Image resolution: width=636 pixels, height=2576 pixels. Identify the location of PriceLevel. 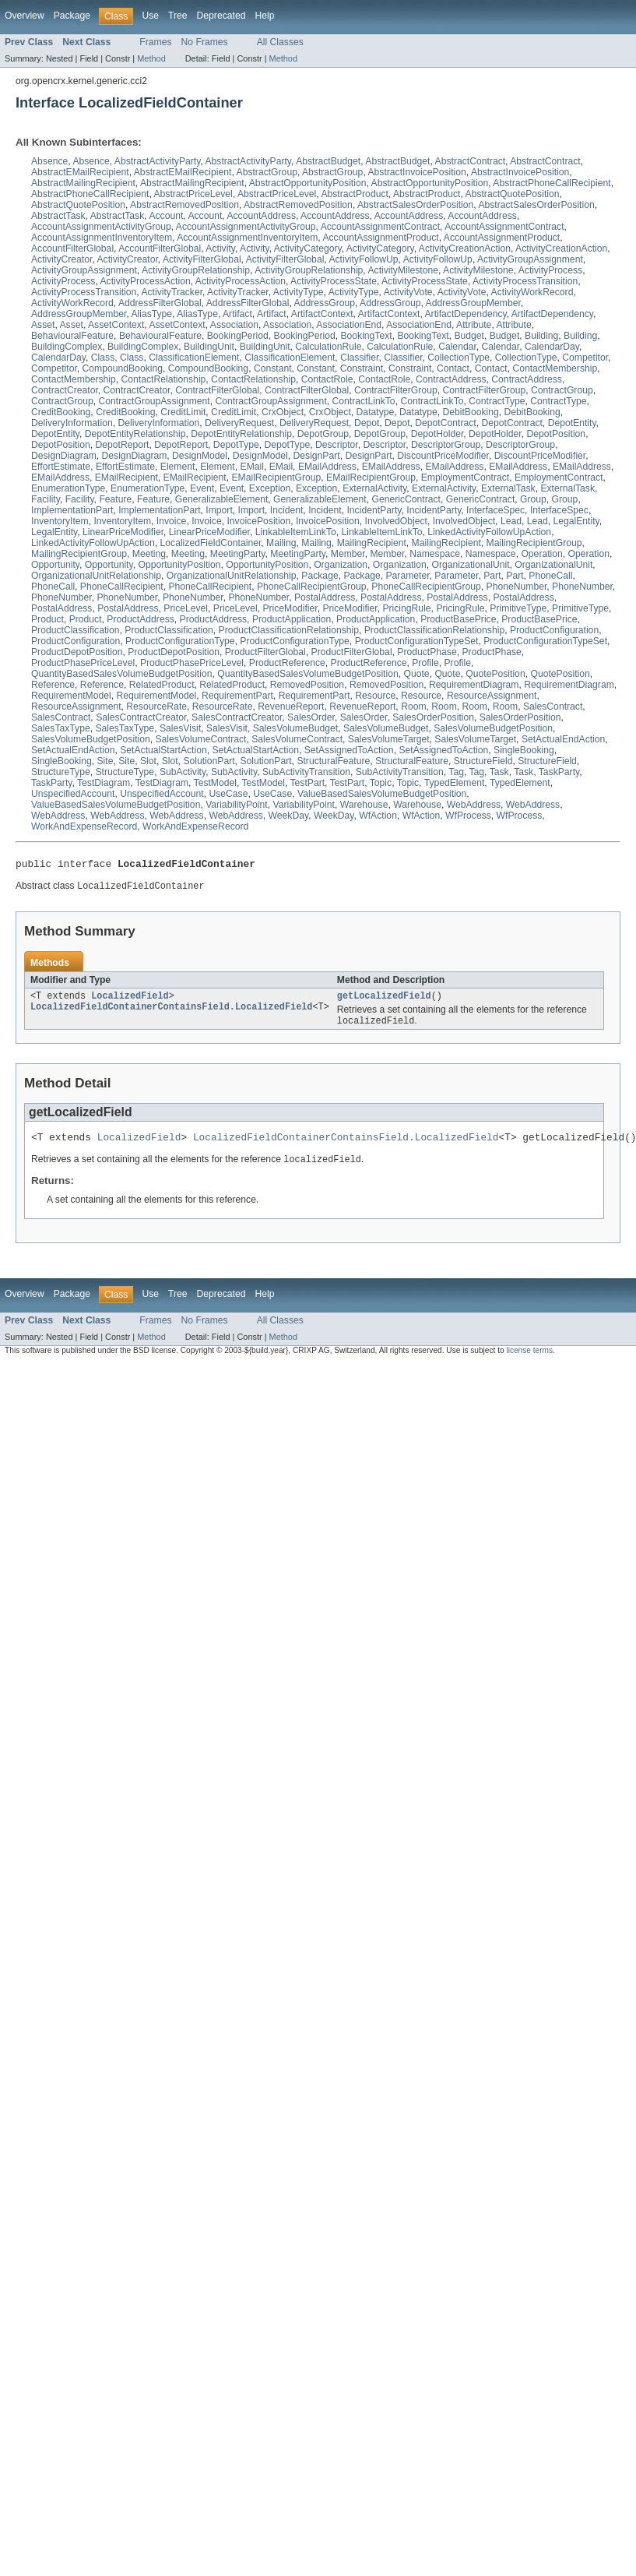
(185, 608).